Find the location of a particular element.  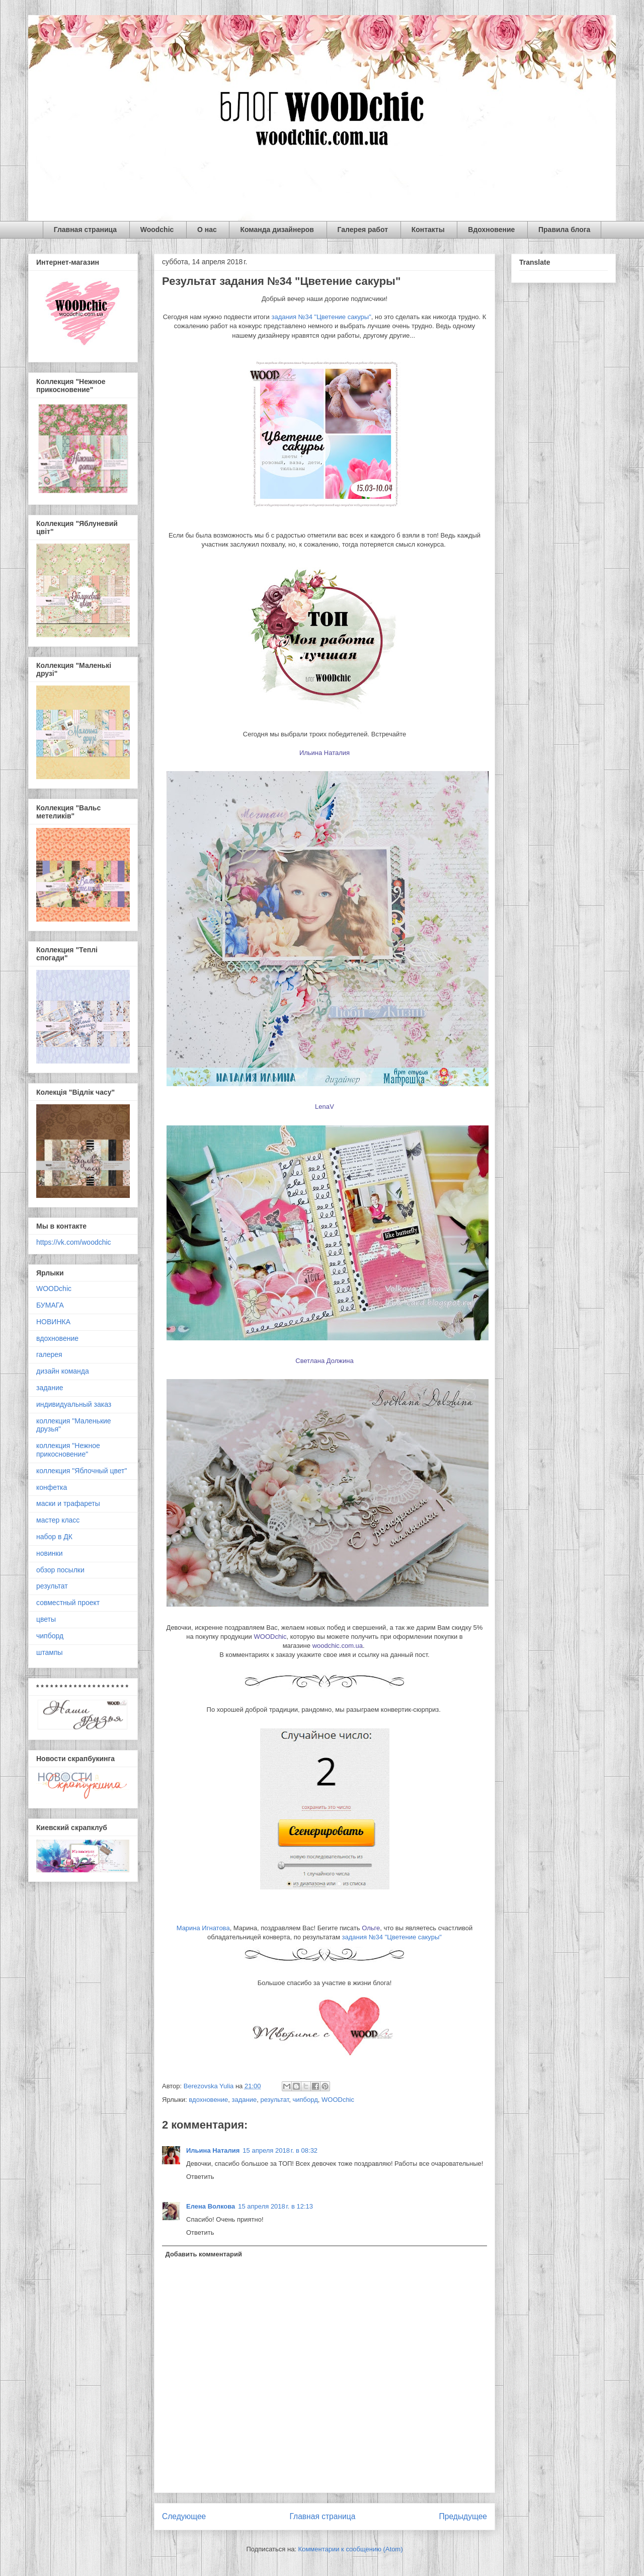

Ильина Наталия is located at coordinates (324, 752).